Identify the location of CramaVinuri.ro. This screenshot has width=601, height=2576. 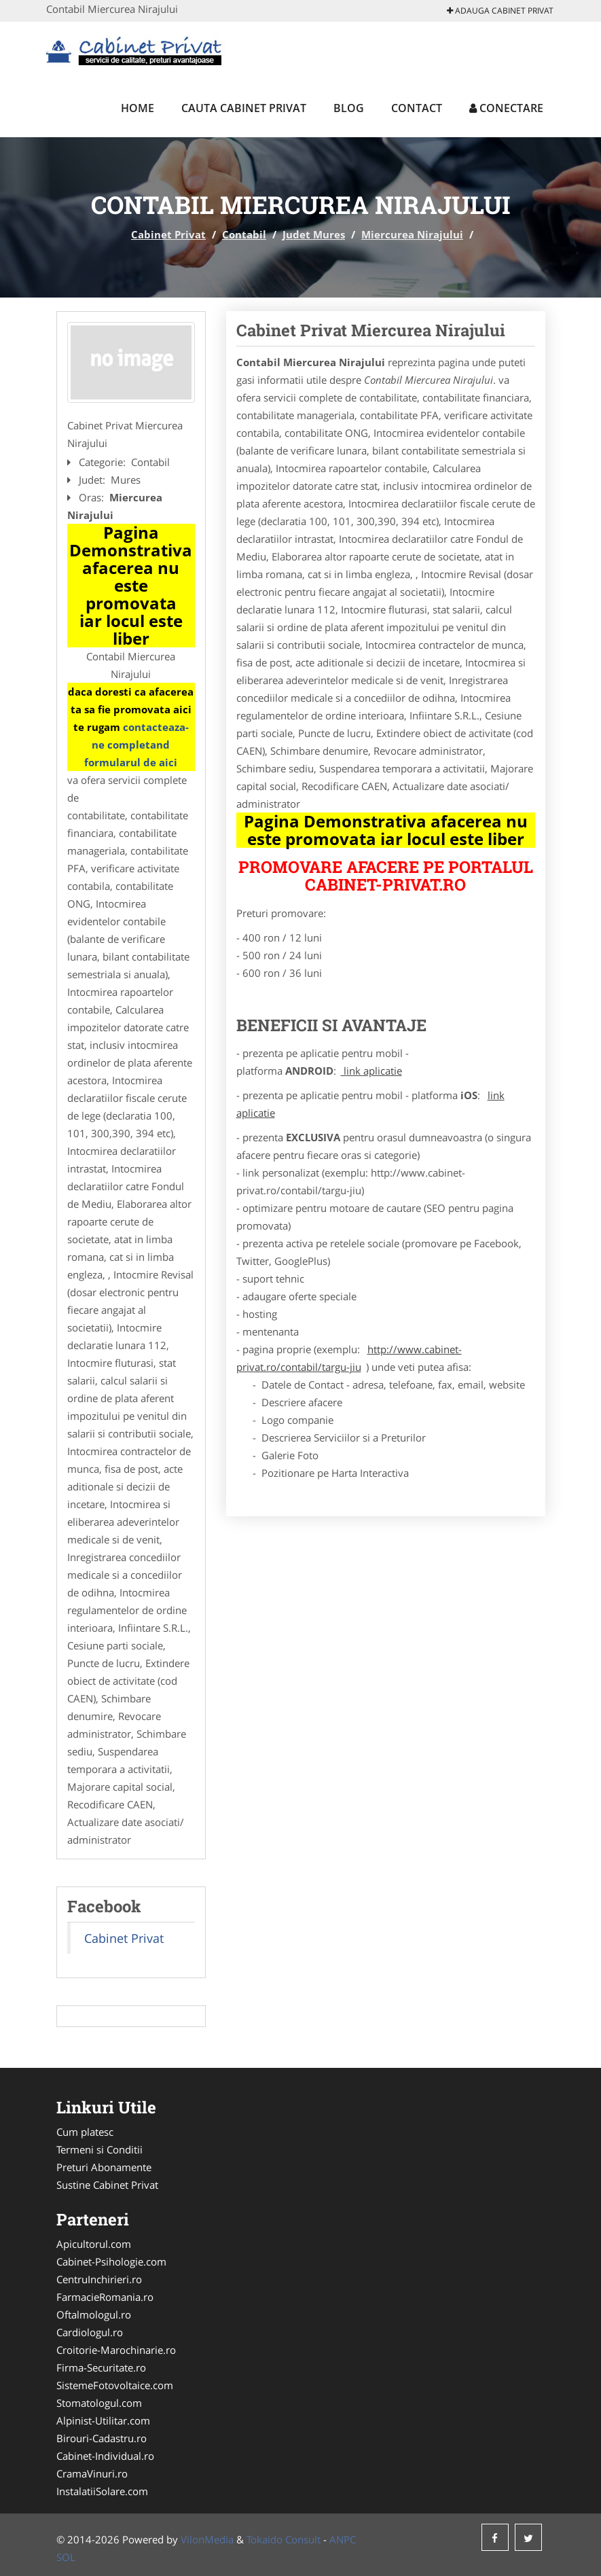
(92, 2473).